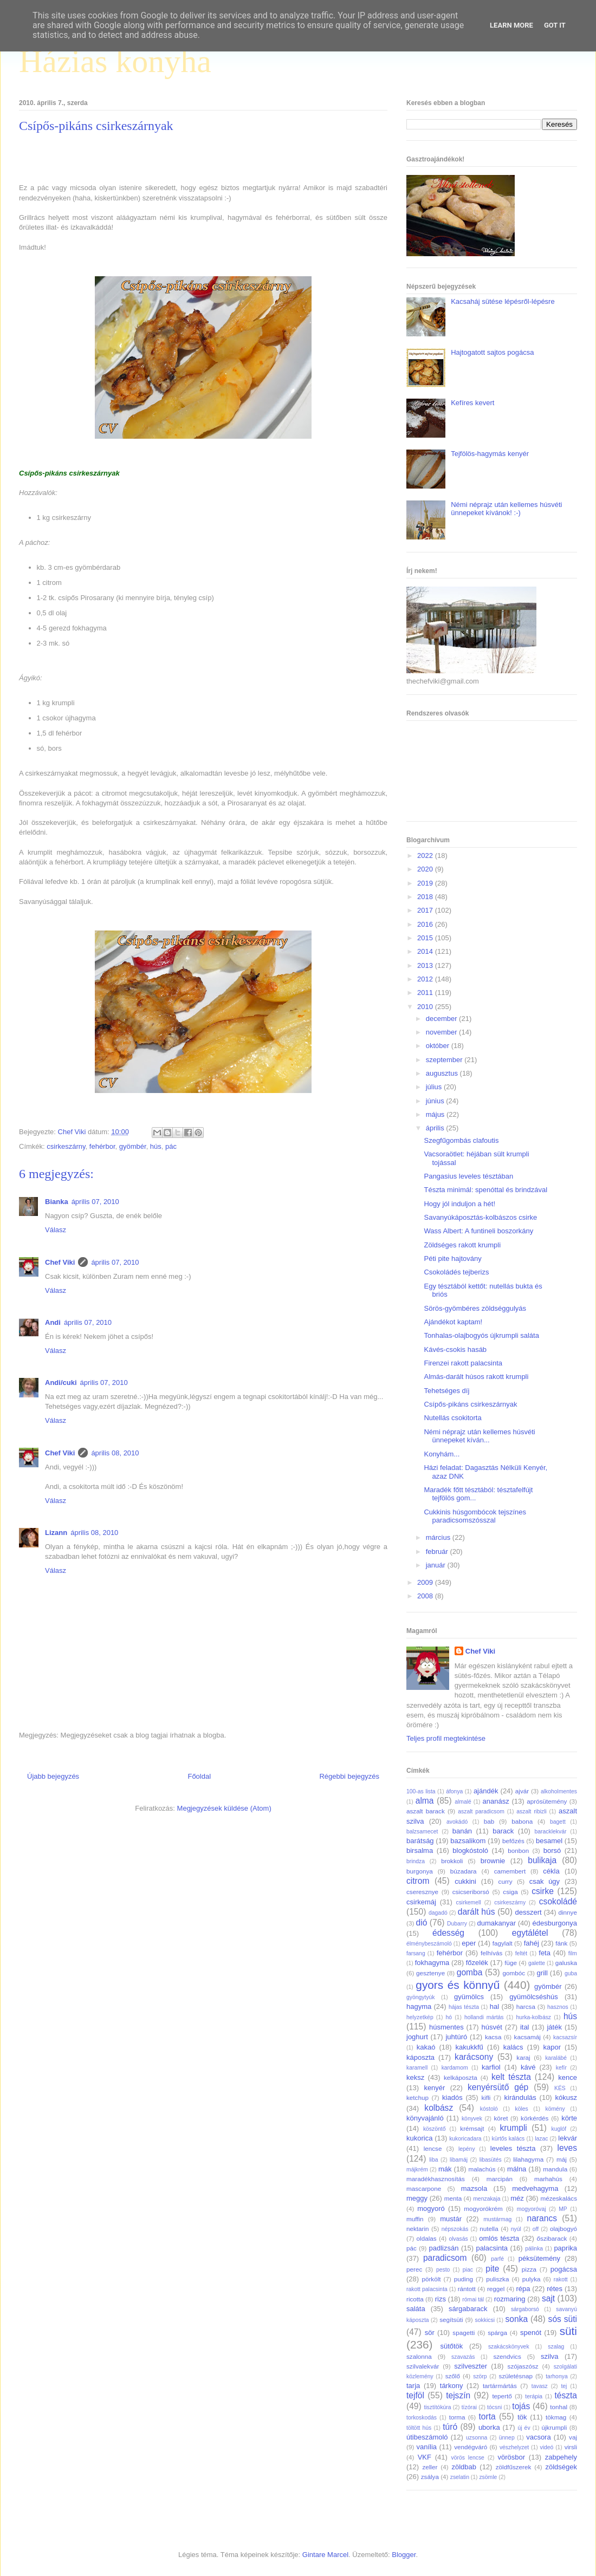 The height and width of the screenshot is (2576, 596). What do you see at coordinates (422, 2366) in the screenshot?
I see `szilvalekvár` at bounding box center [422, 2366].